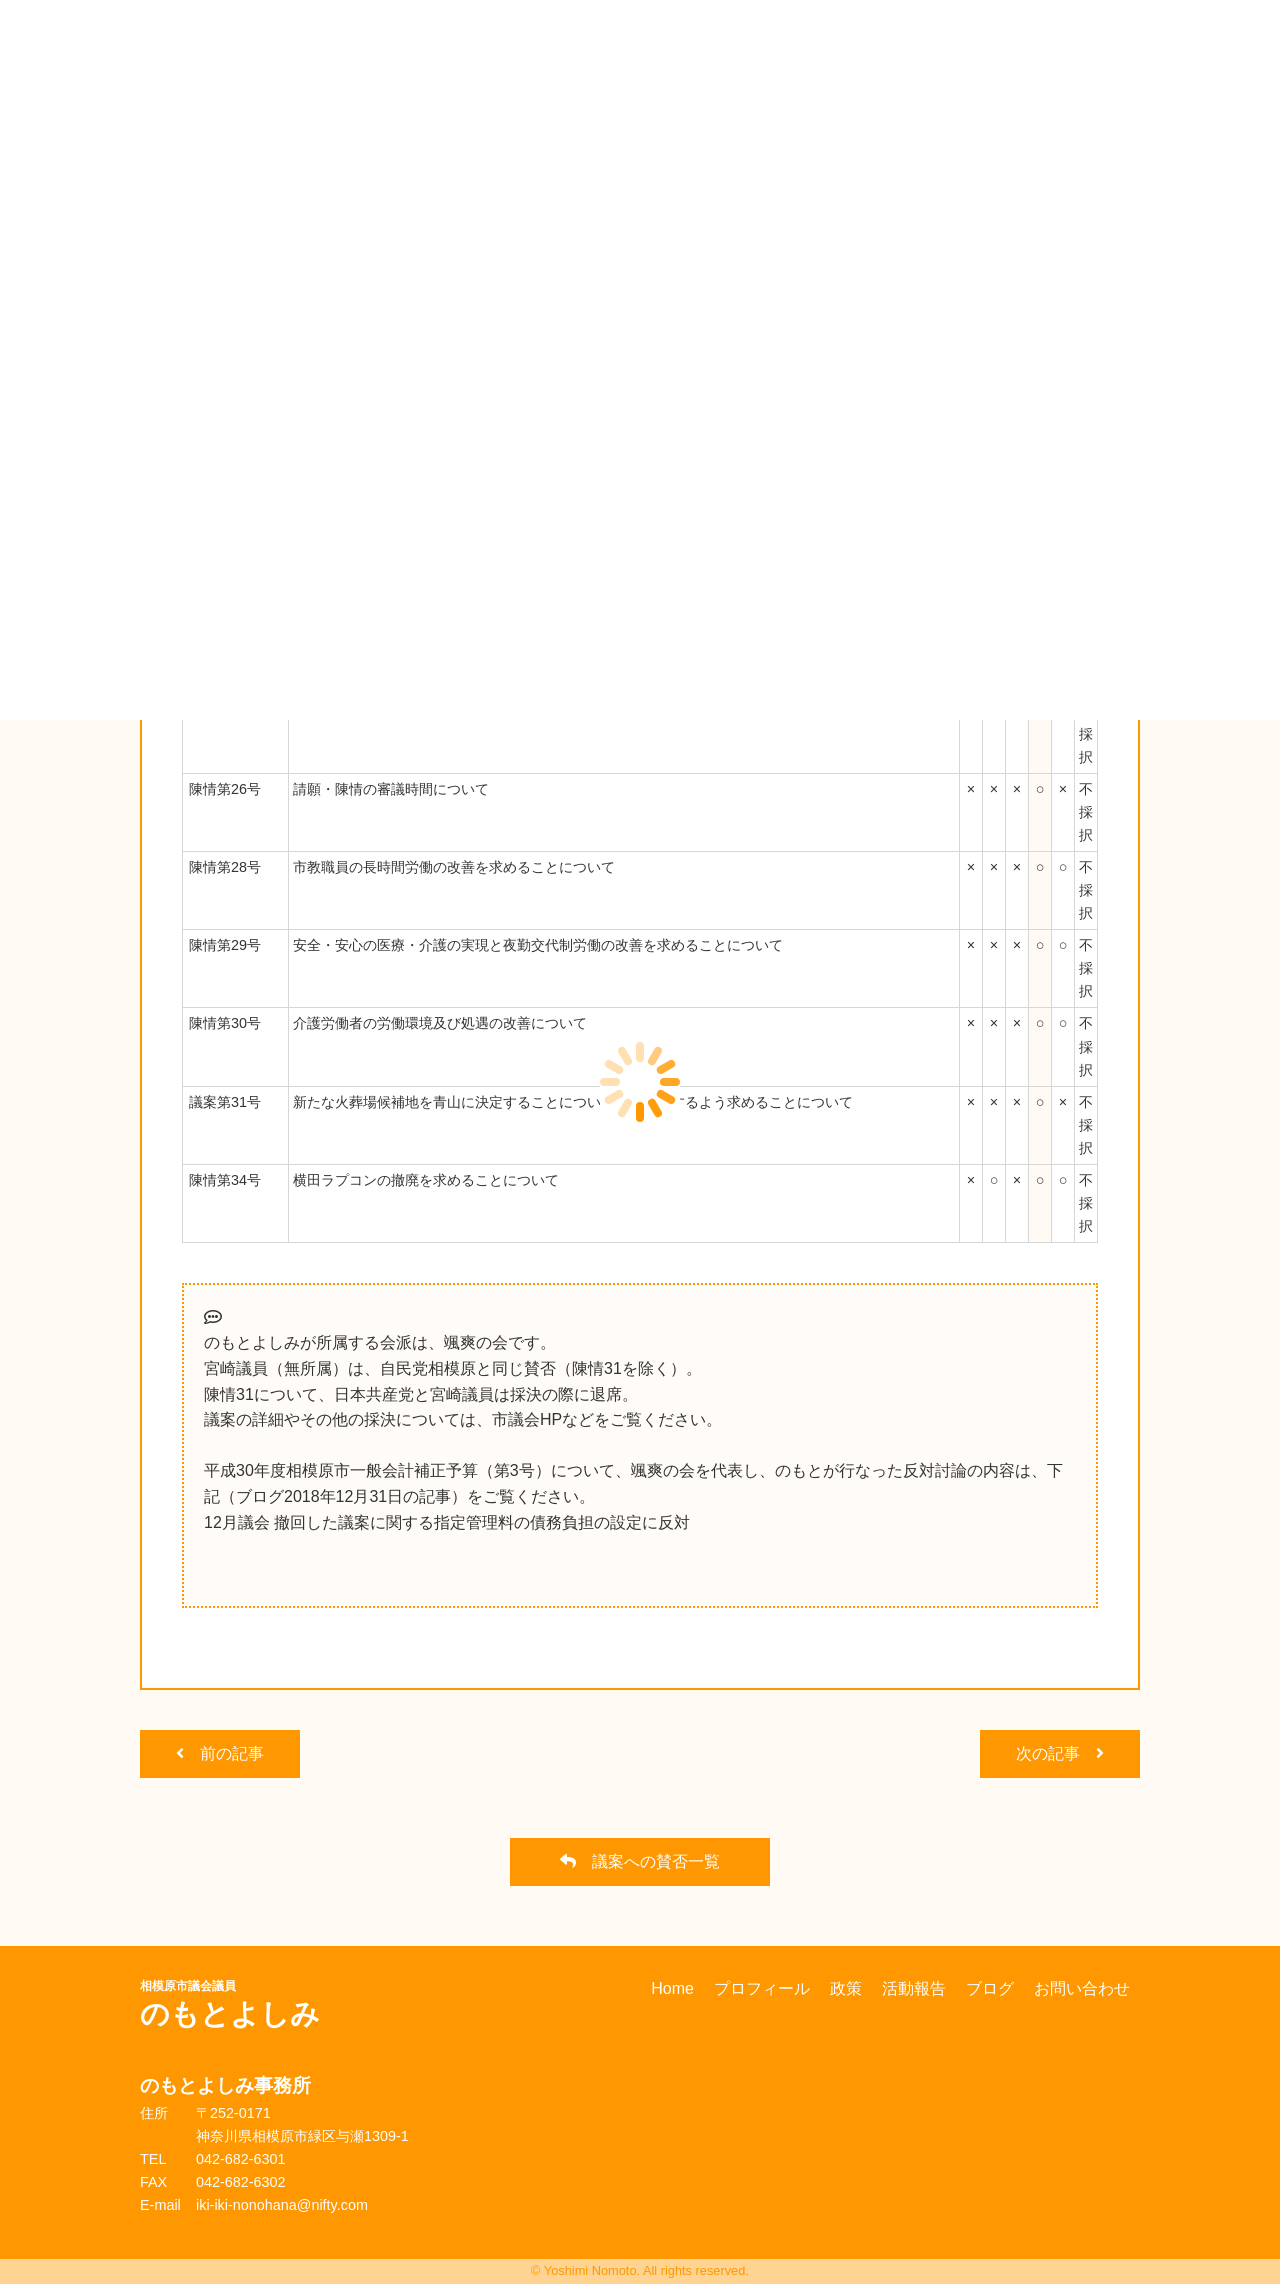  What do you see at coordinates (990, 1988) in the screenshot?
I see `ブログ` at bounding box center [990, 1988].